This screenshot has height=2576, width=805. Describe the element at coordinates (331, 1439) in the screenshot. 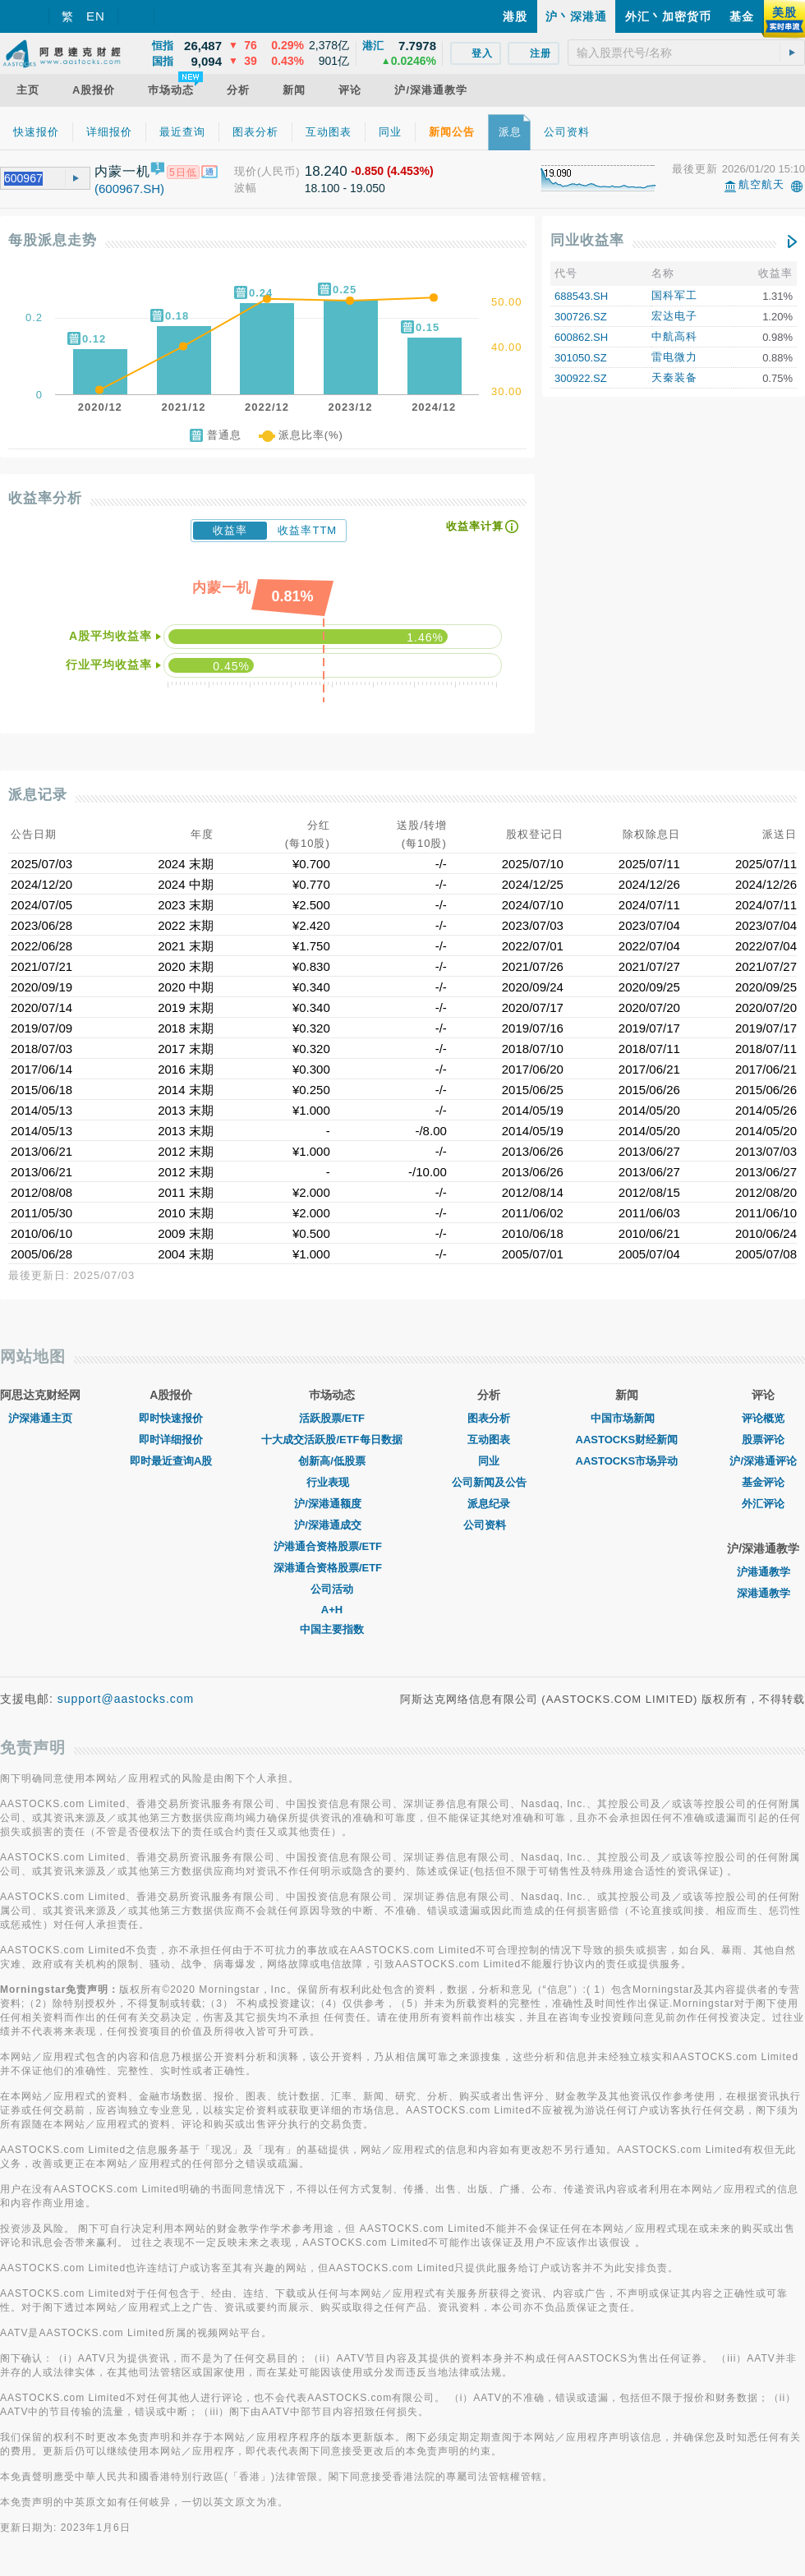

I see `十大成交活跃股/ETF每日数据` at that location.